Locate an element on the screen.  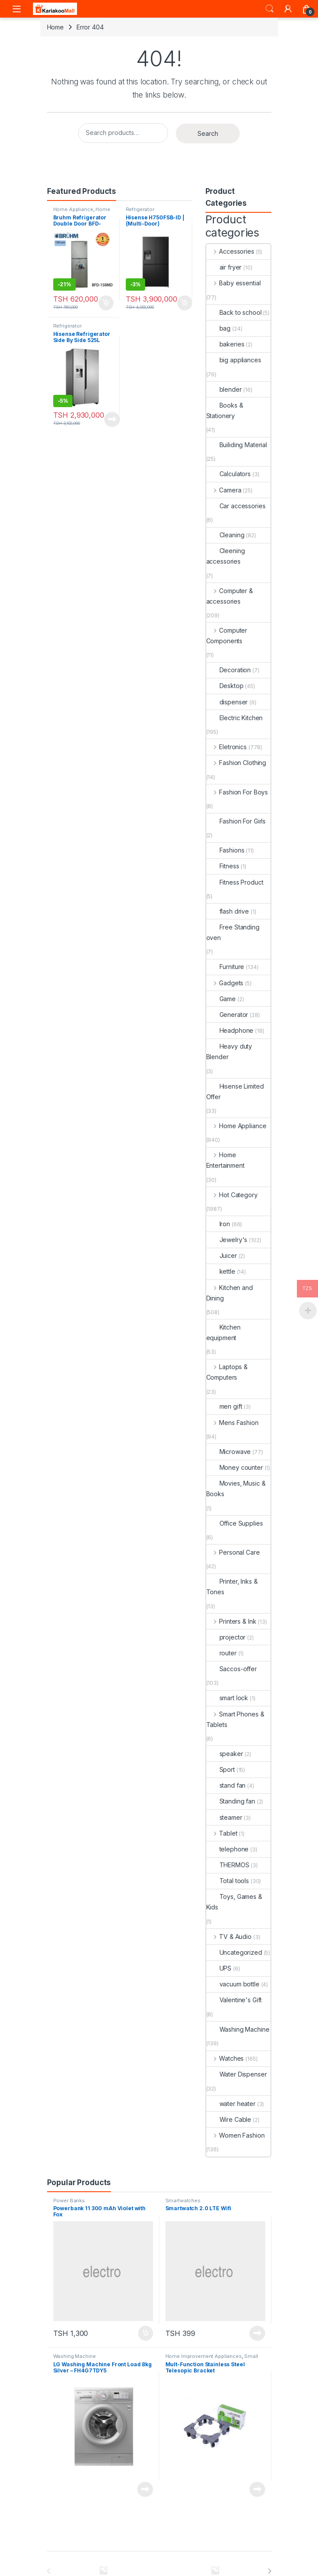
Computer & accessories is located at coordinates (229, 596).